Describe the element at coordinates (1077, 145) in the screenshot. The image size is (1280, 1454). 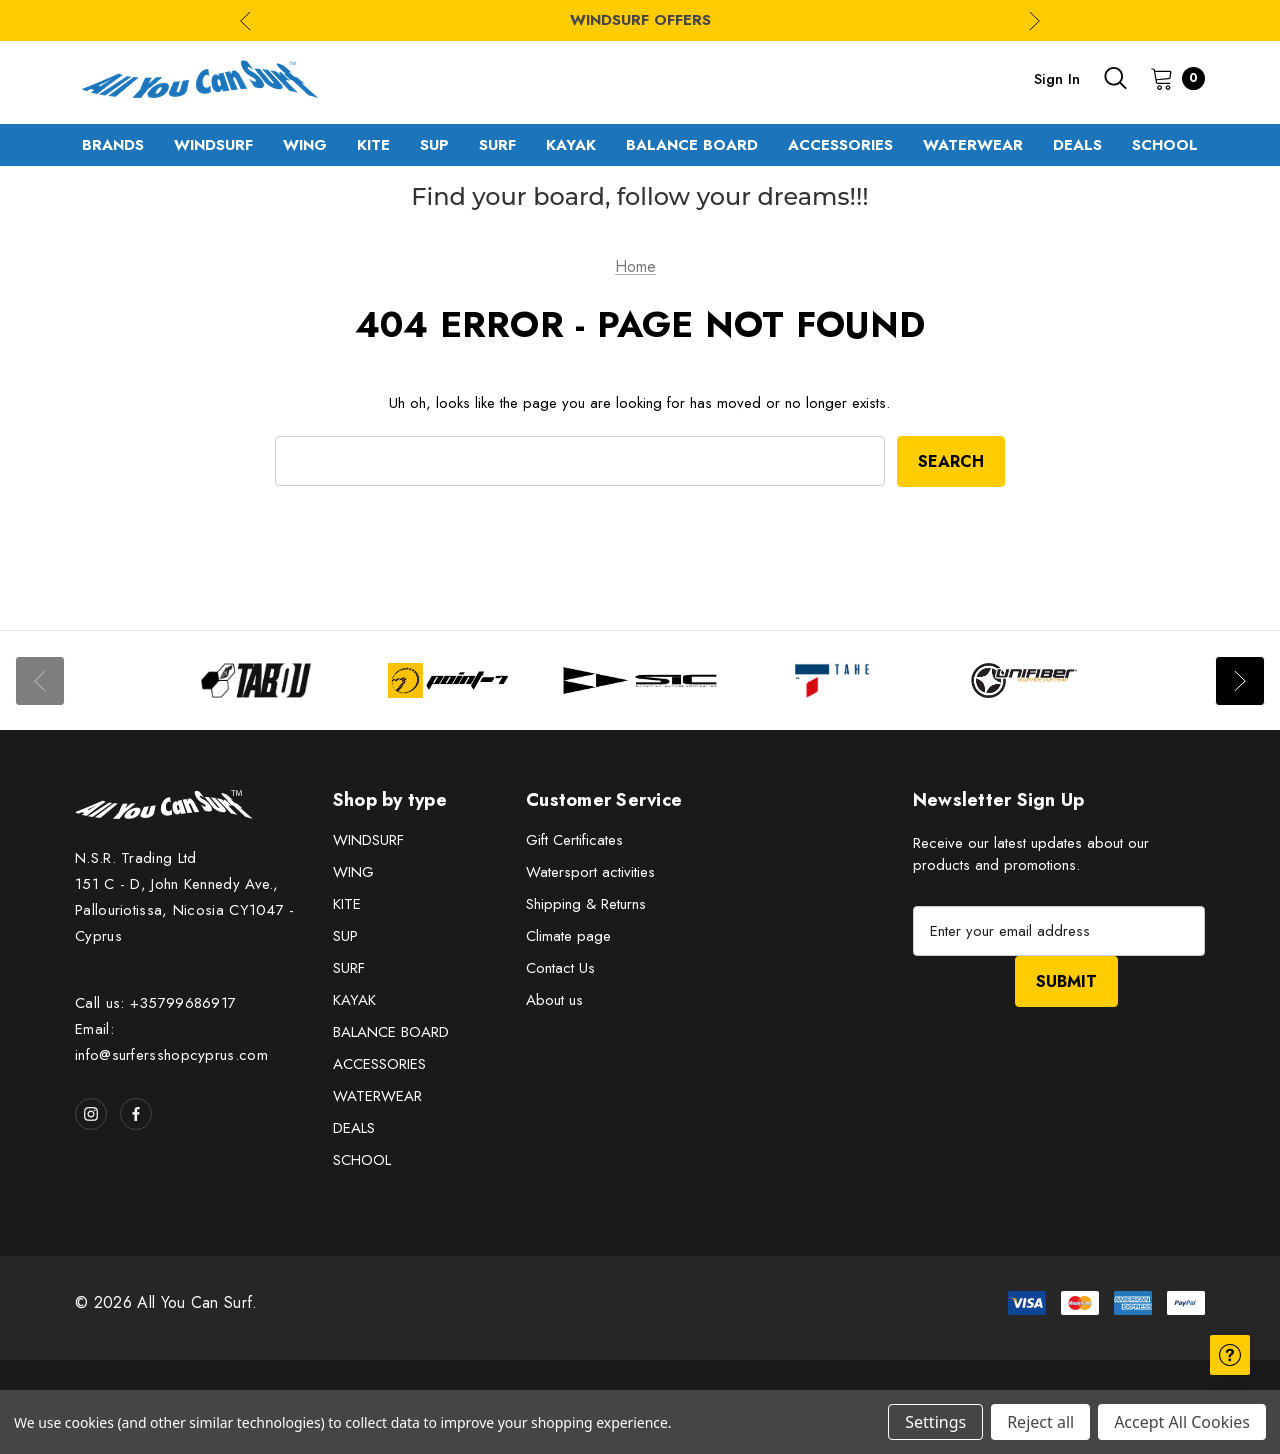
I see `[DEALS]` at that location.